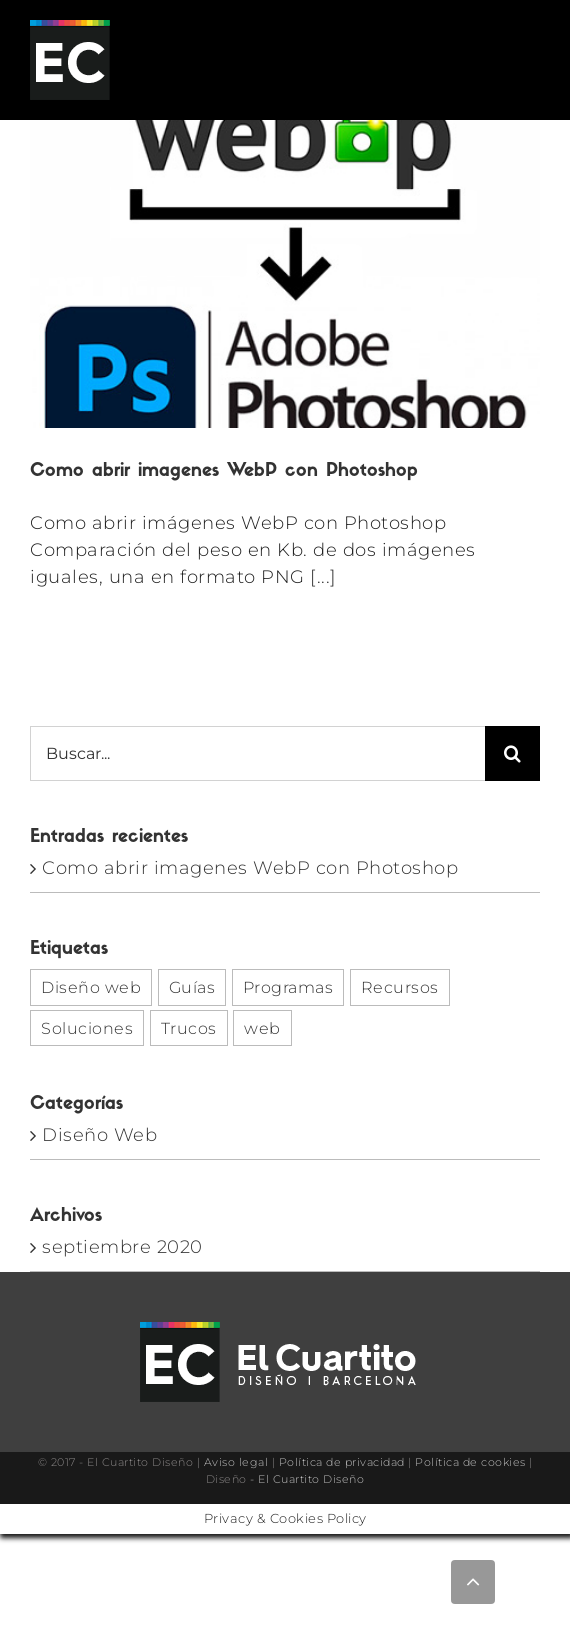 The height and width of the screenshot is (1634, 570). I want to click on Diseño Web, so click(99, 1135).